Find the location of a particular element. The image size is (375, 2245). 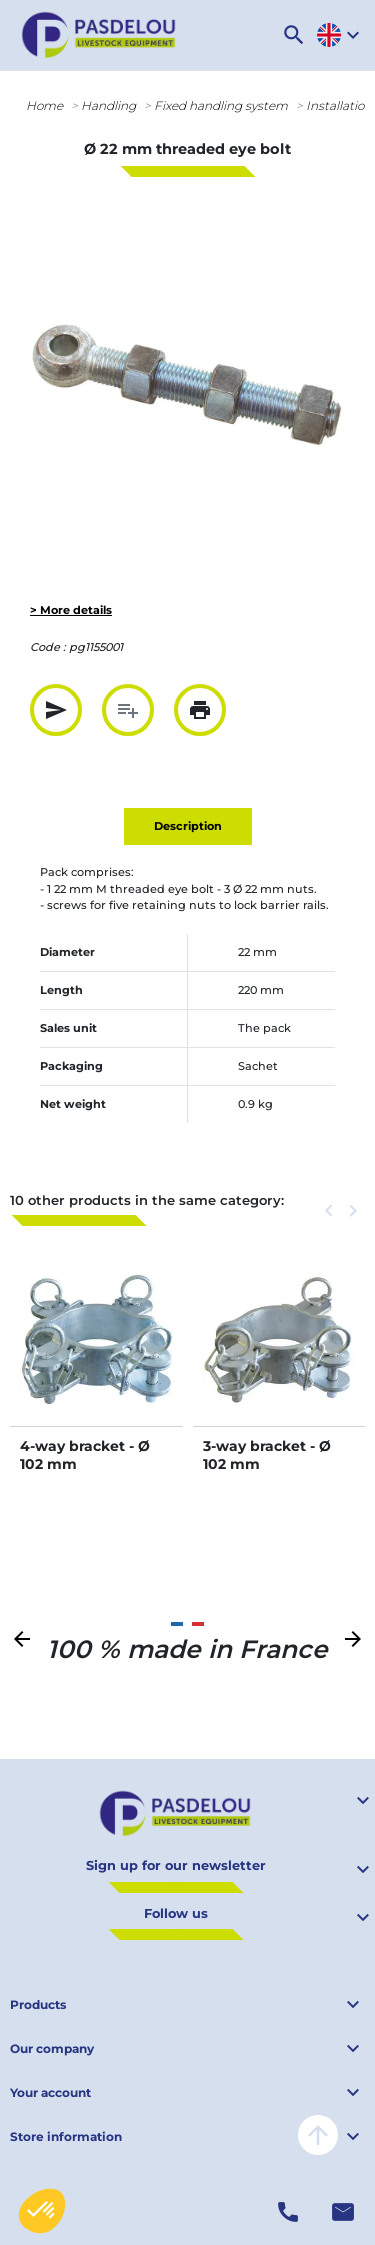

Fixed handling system is located at coordinates (221, 105).